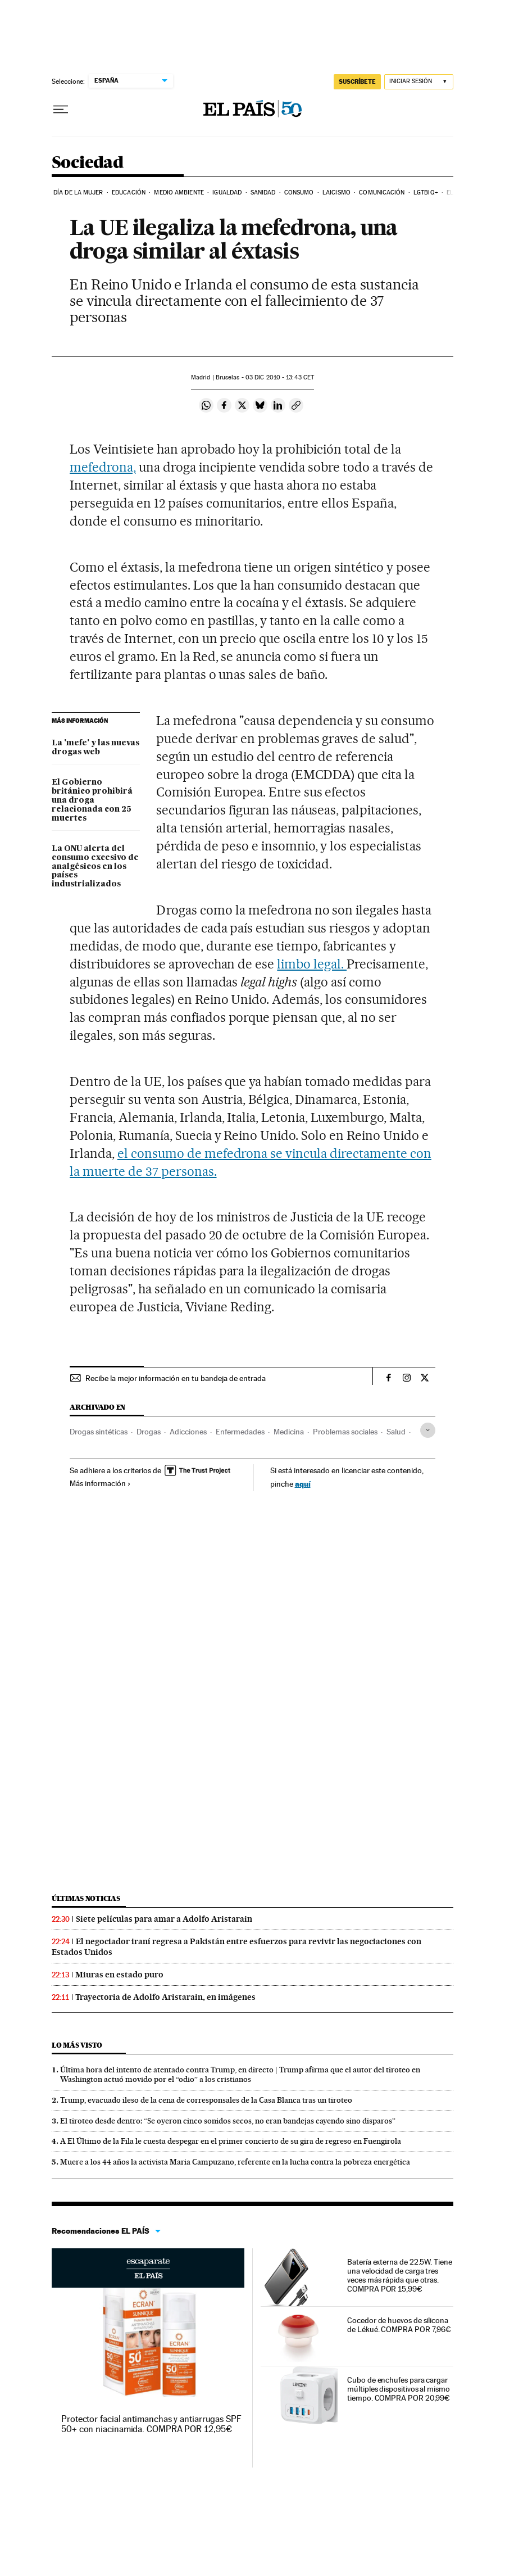  Describe the element at coordinates (77, 2045) in the screenshot. I see `Lo más visto` at that location.